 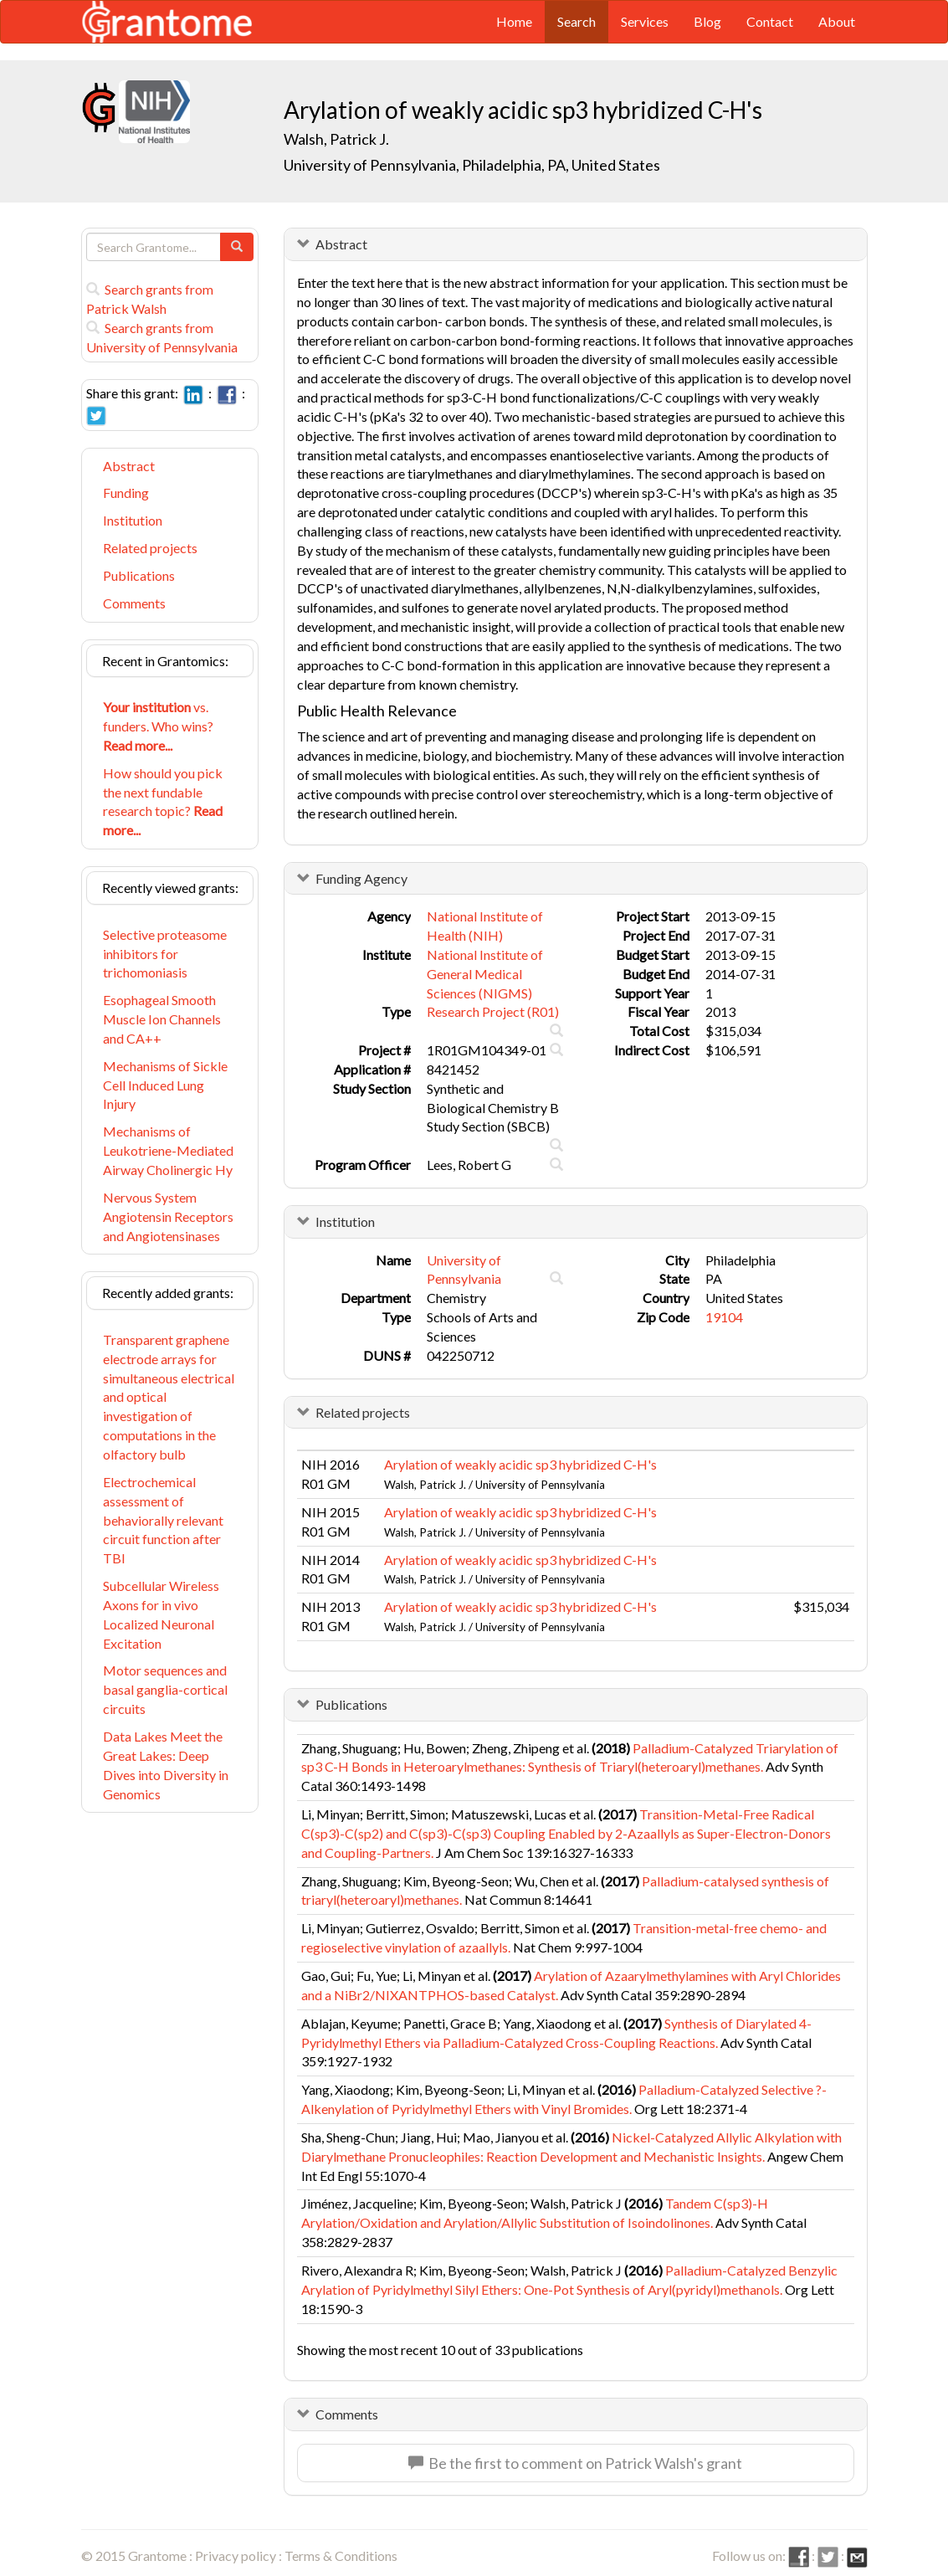 What do you see at coordinates (493, 1011) in the screenshot?
I see `Research Project (R01)` at bounding box center [493, 1011].